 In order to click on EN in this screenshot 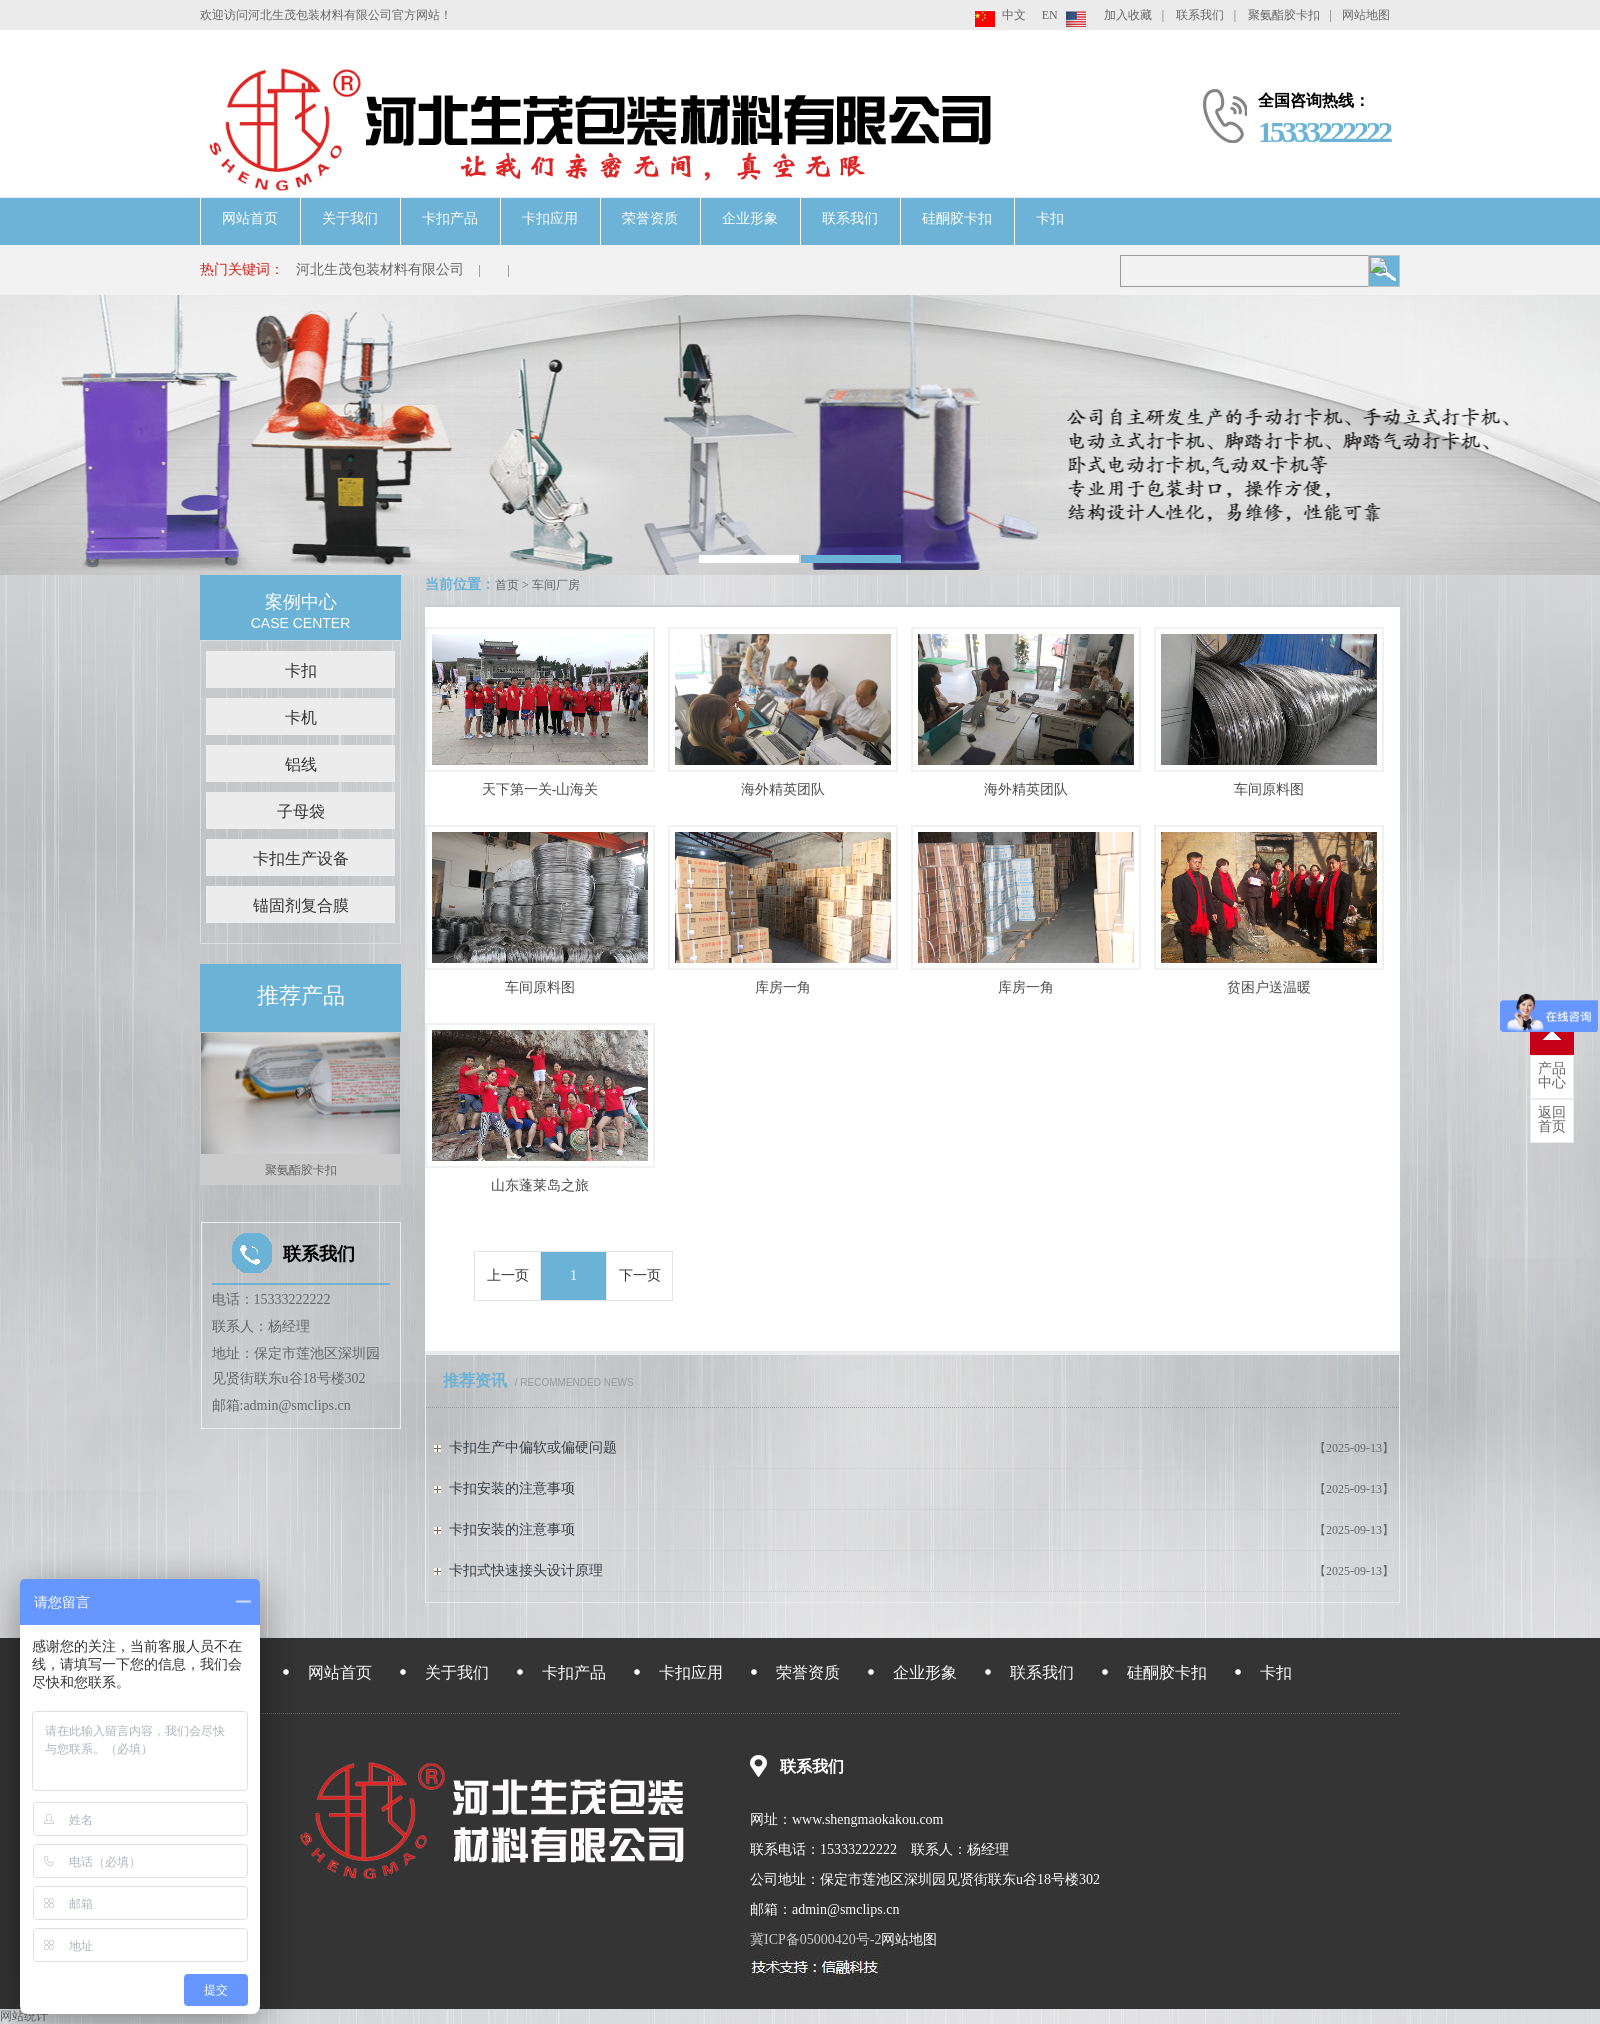, I will do `click(1050, 15)`.